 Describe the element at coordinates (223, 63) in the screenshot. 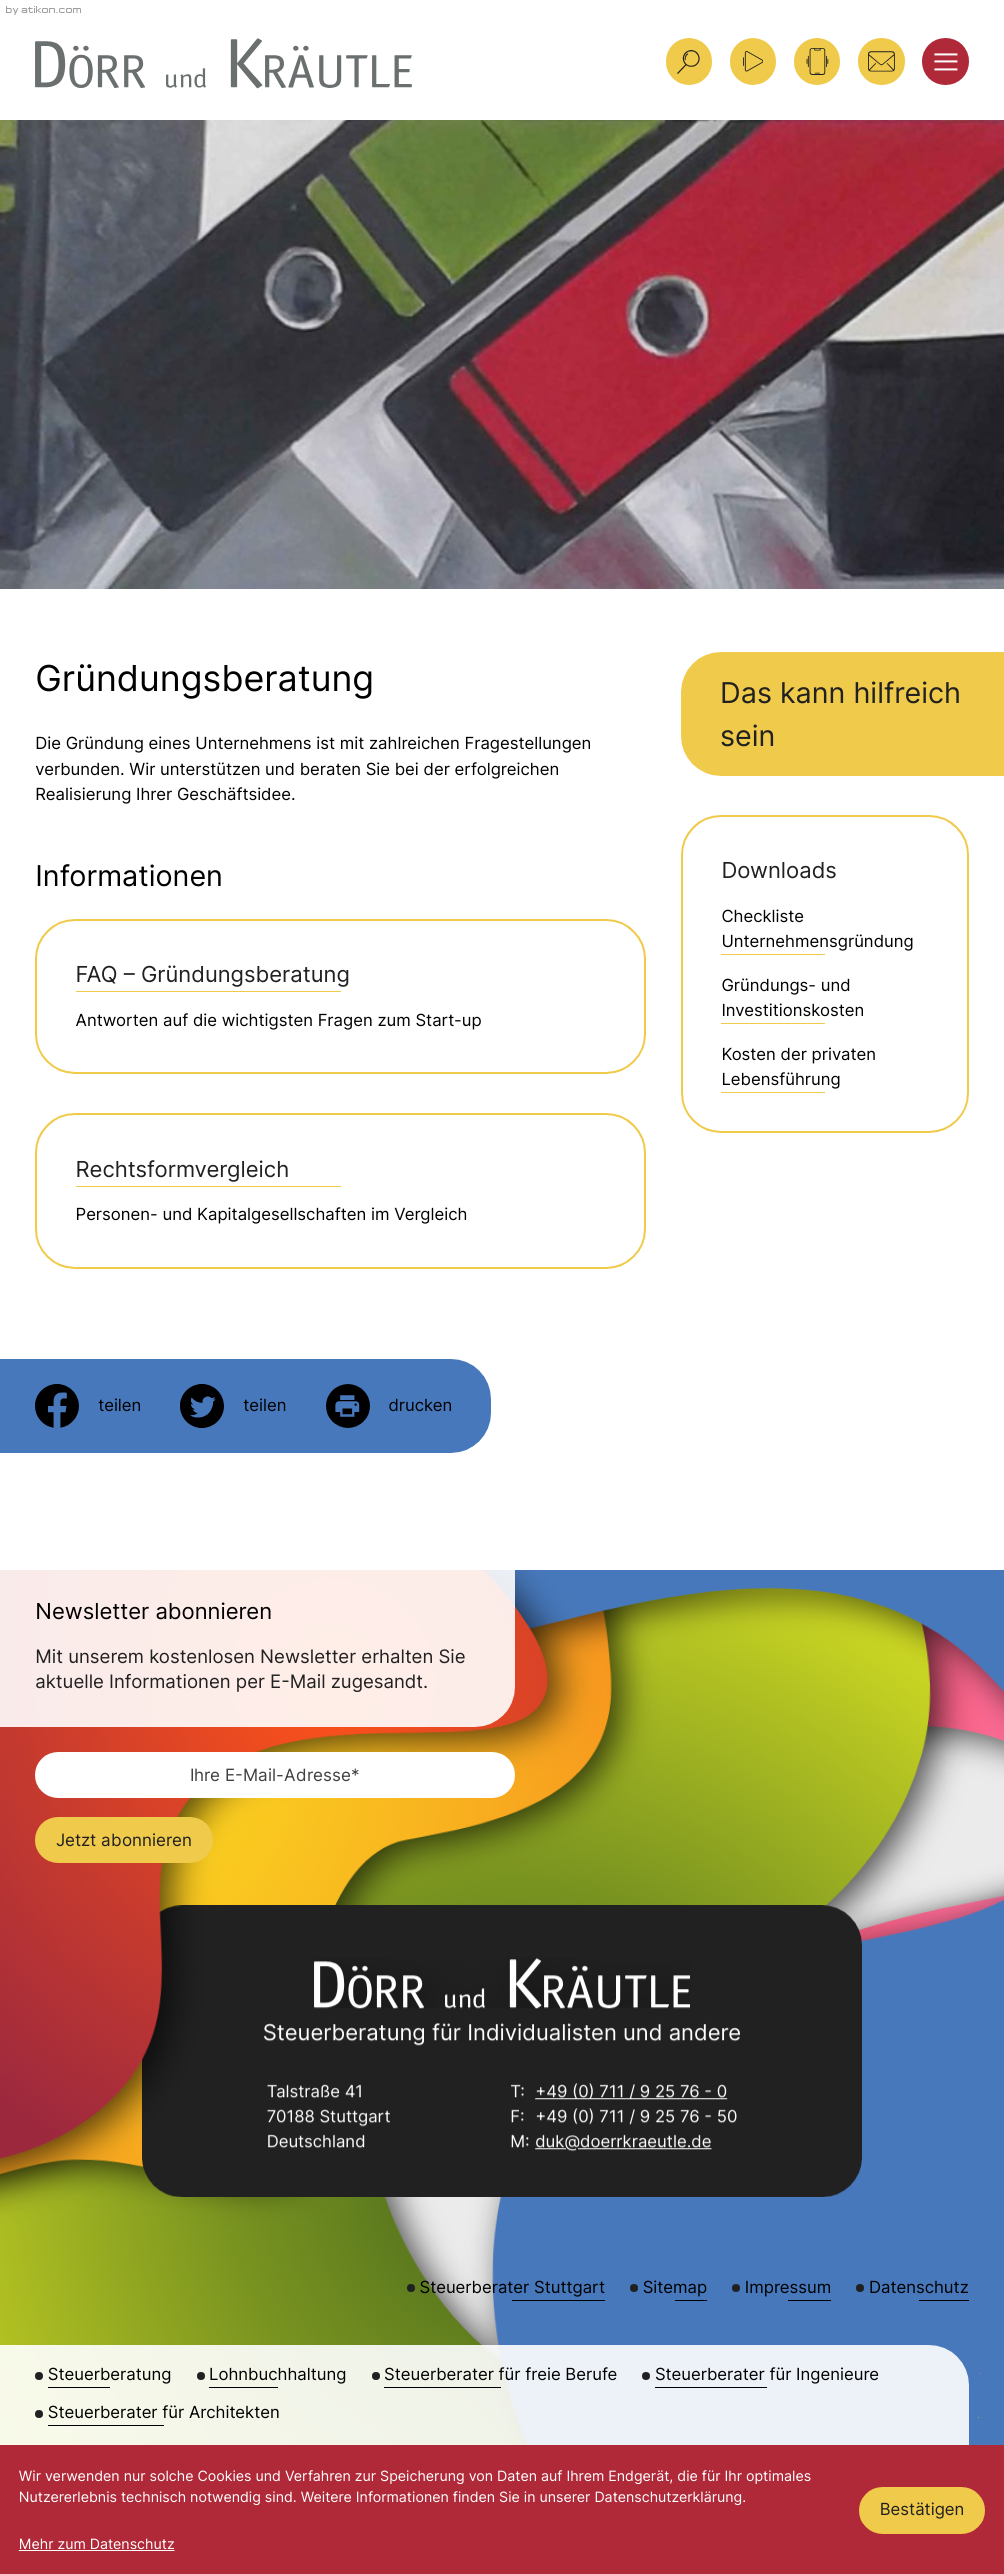

I see `[zur Startseite]` at that location.